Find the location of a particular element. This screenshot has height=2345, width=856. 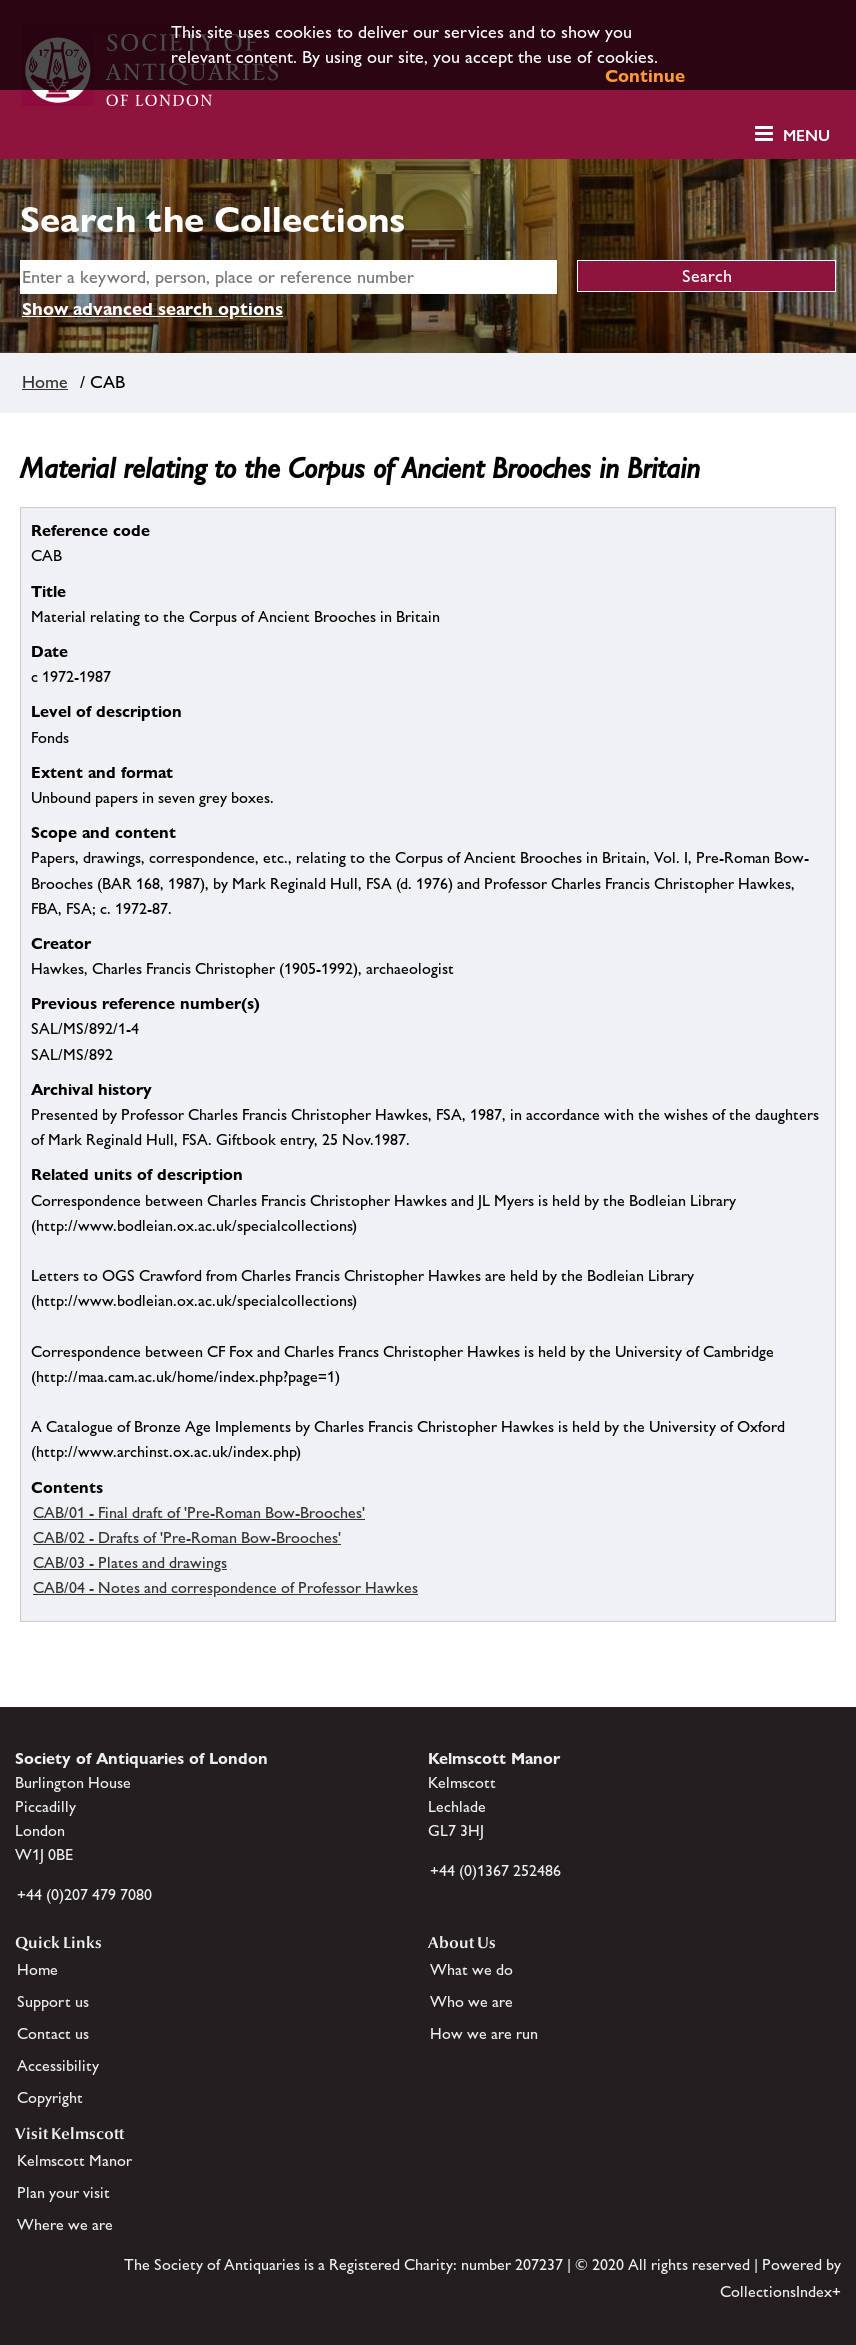

Continue is located at coordinates (645, 75).